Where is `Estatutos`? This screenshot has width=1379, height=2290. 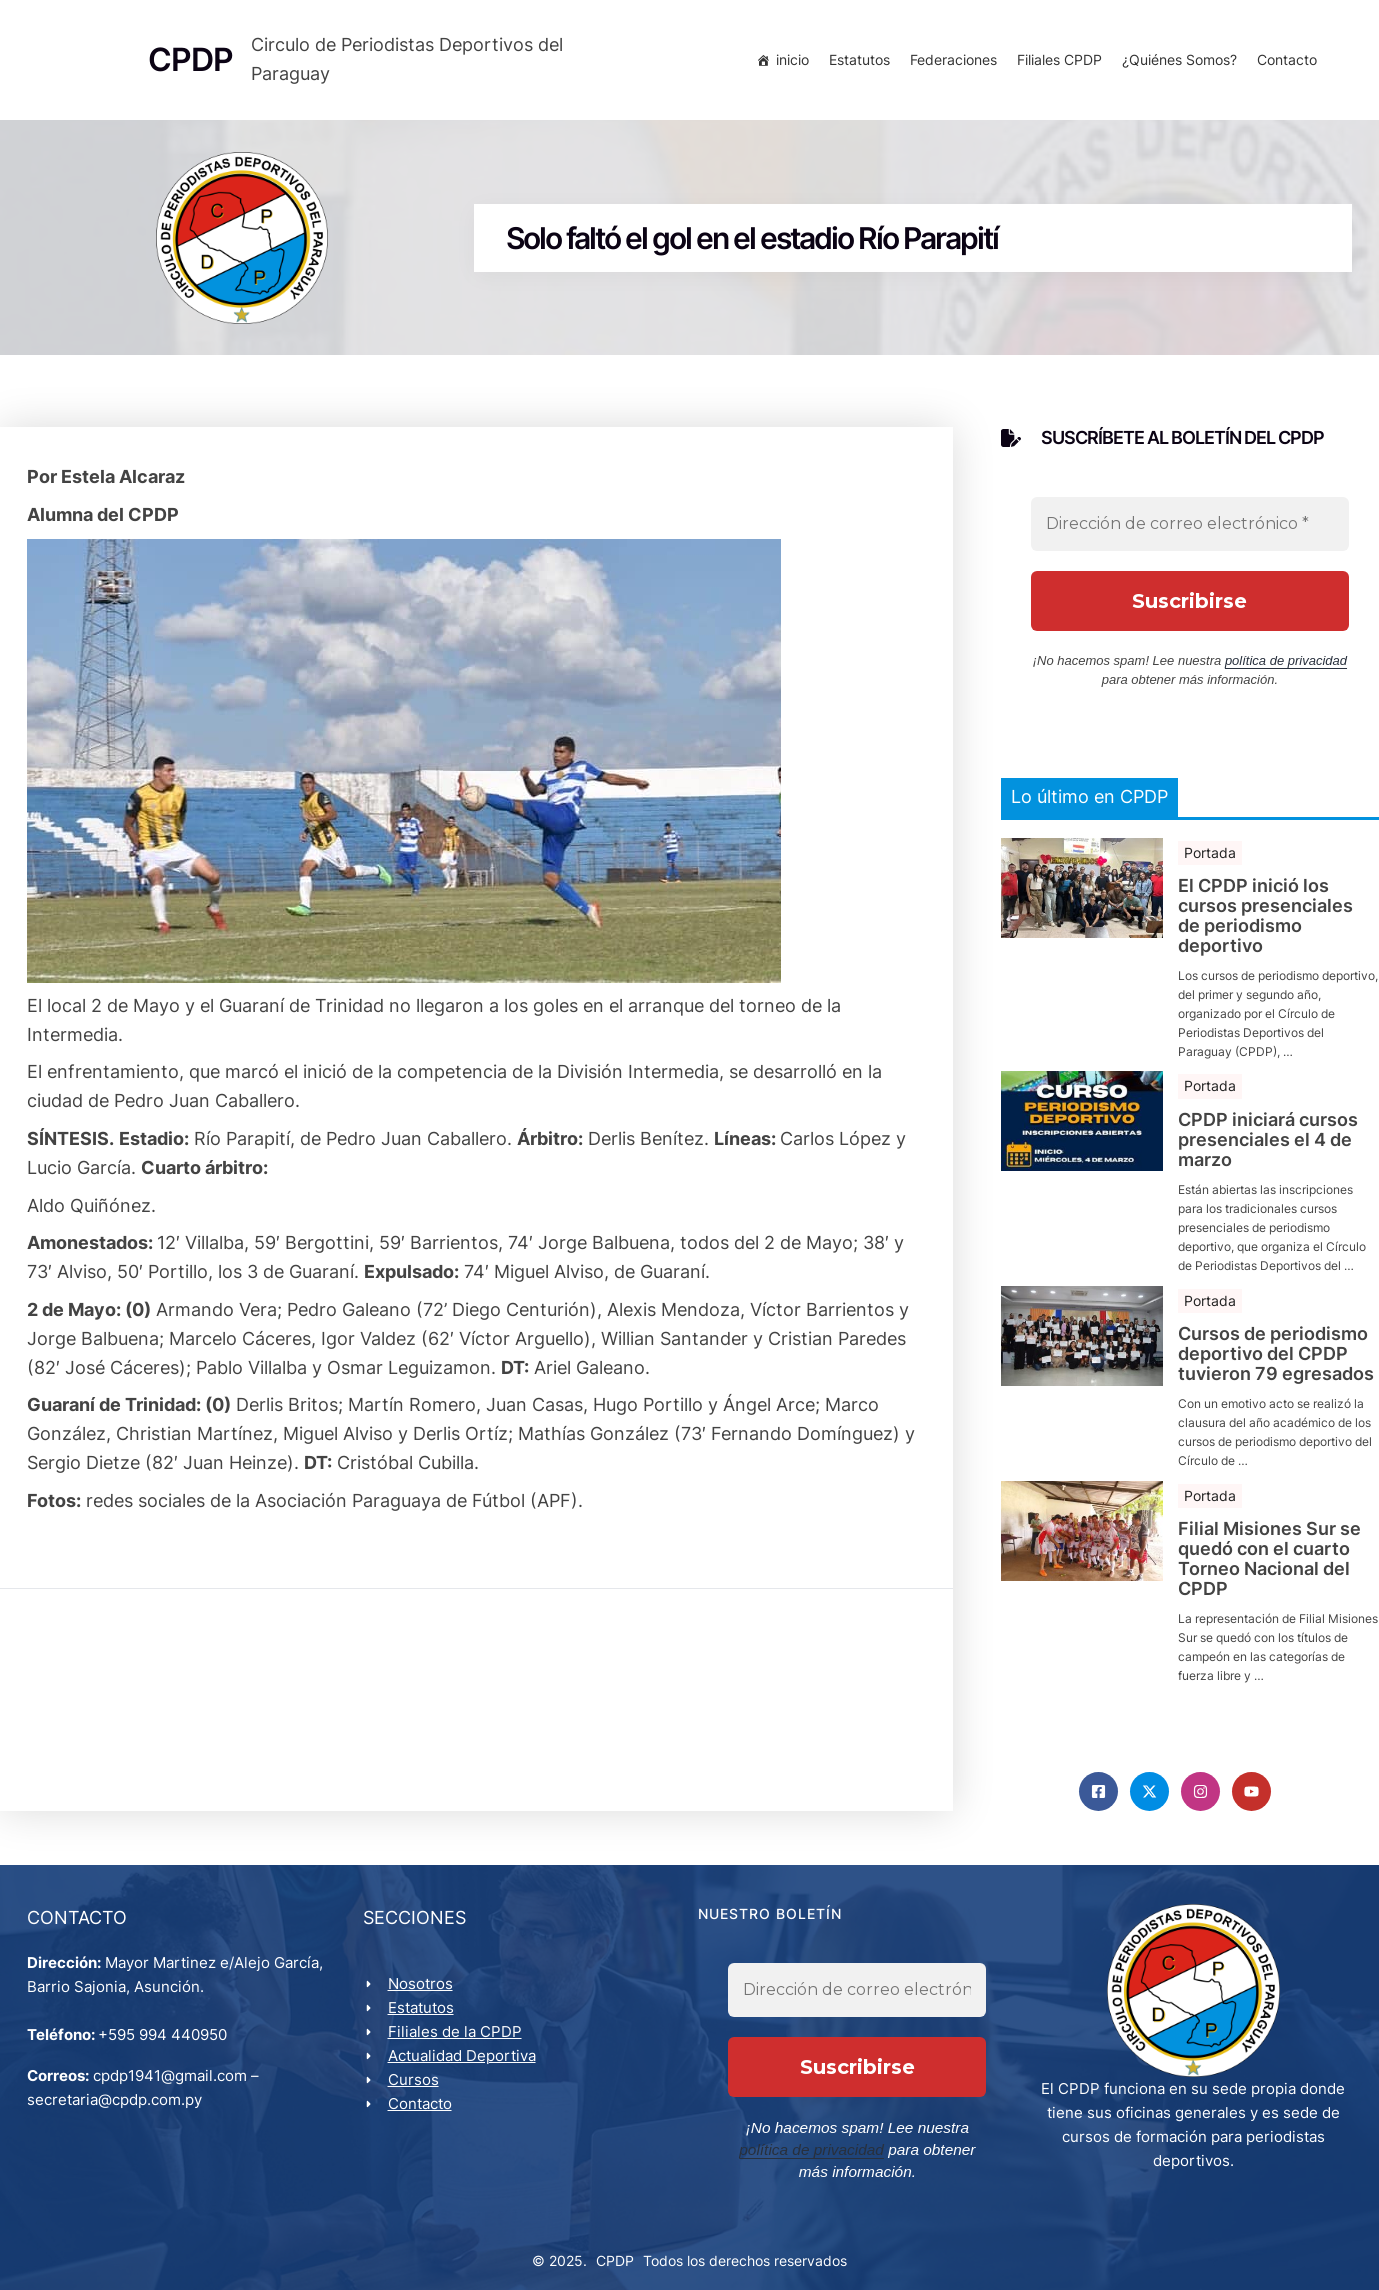 Estatutos is located at coordinates (856, 62).